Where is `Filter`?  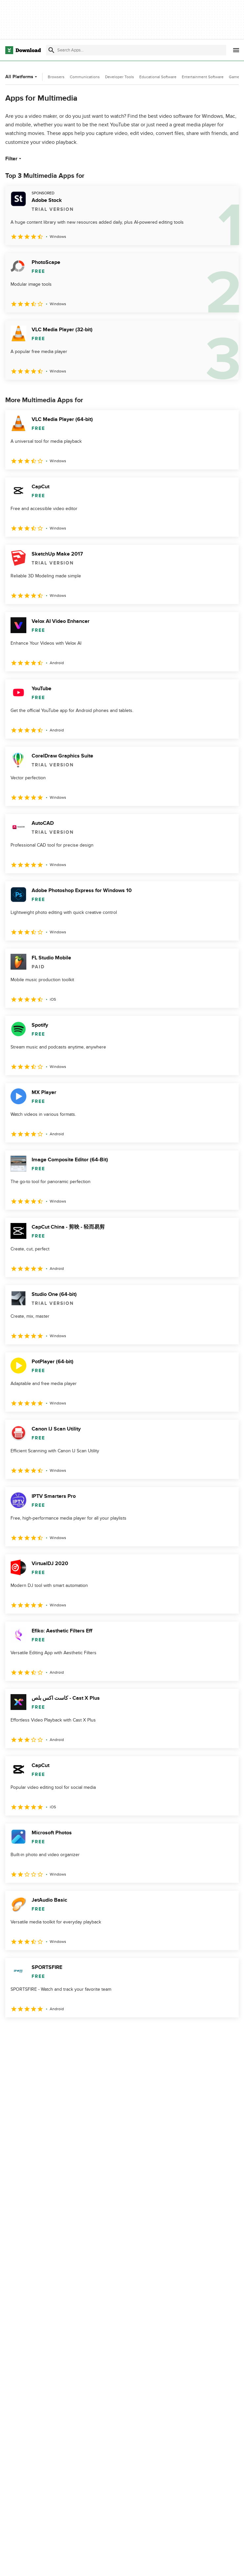
Filter is located at coordinates (14, 158).